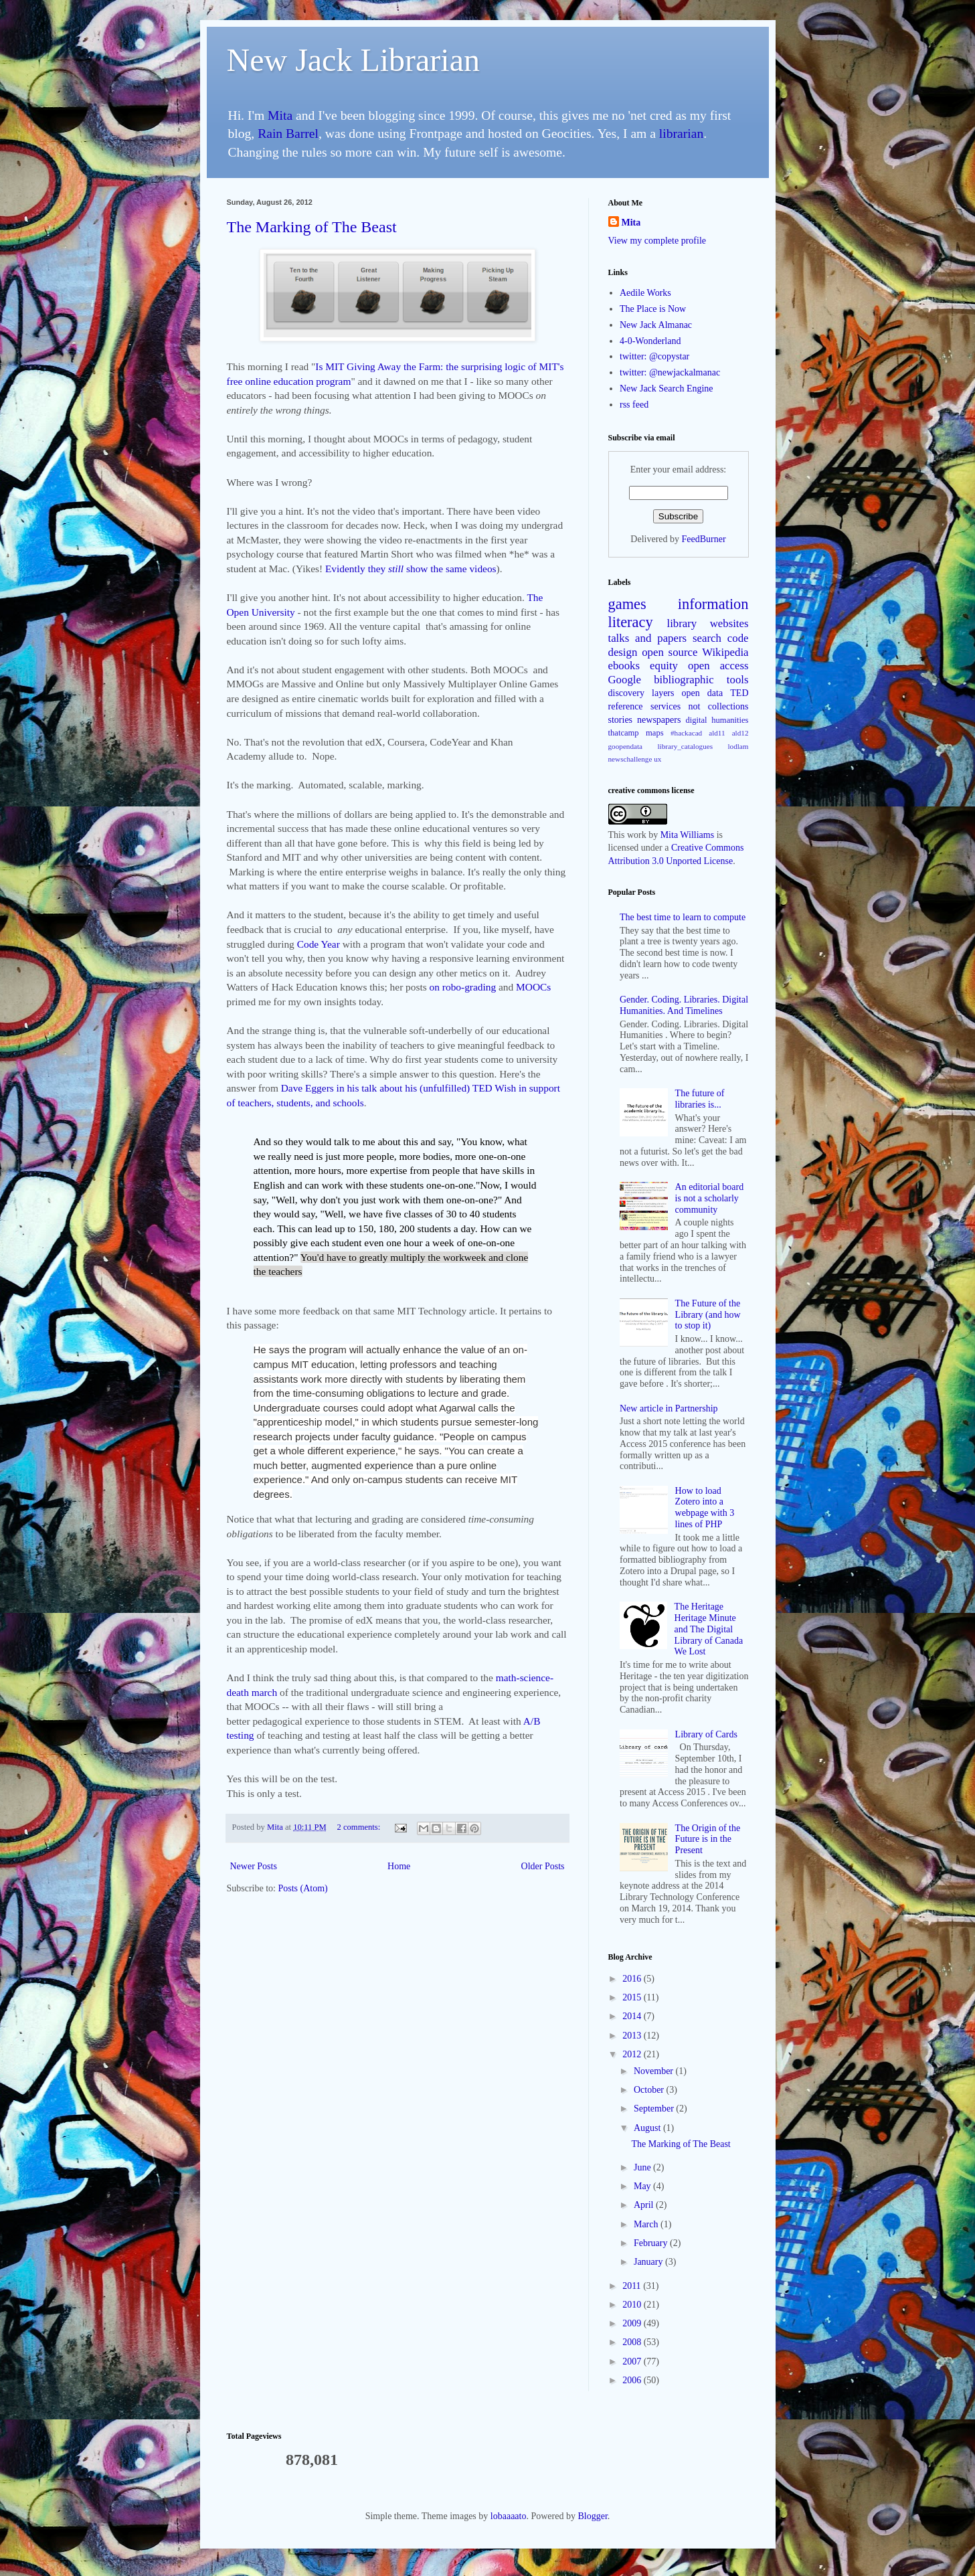 The height and width of the screenshot is (2576, 975). I want to click on April, so click(645, 2205).